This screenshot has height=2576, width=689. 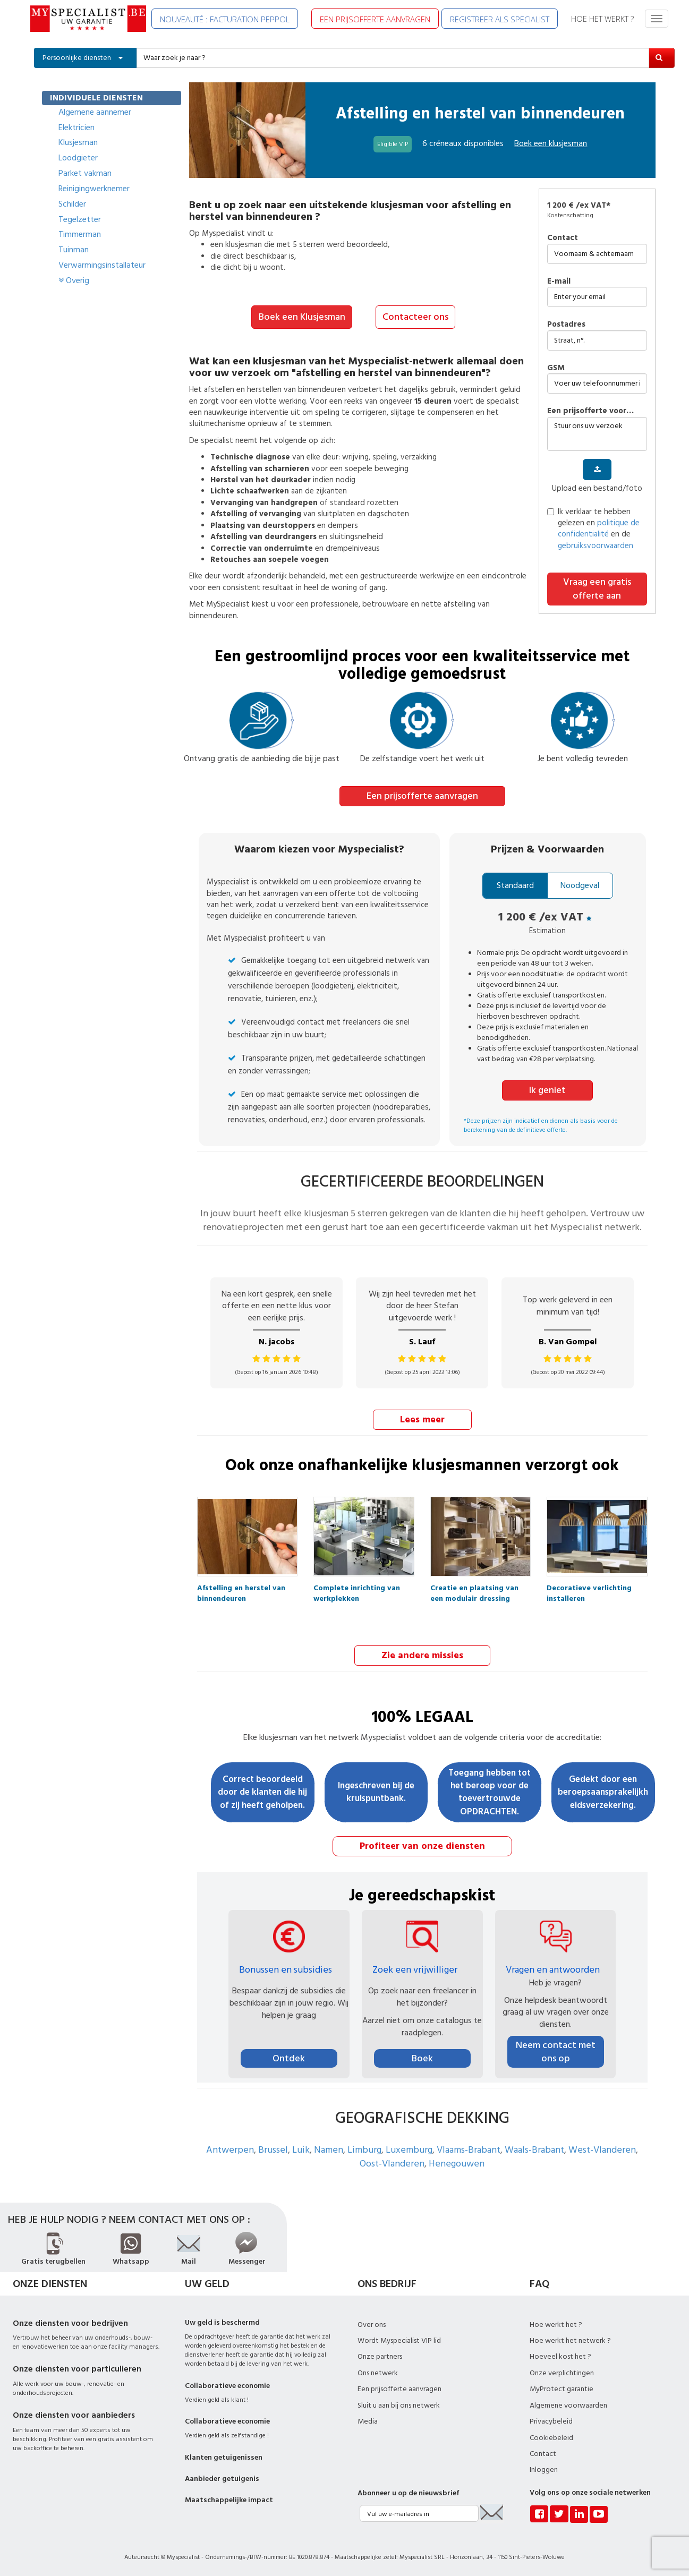 What do you see at coordinates (602, 2148) in the screenshot?
I see `West-Vlanderen` at bounding box center [602, 2148].